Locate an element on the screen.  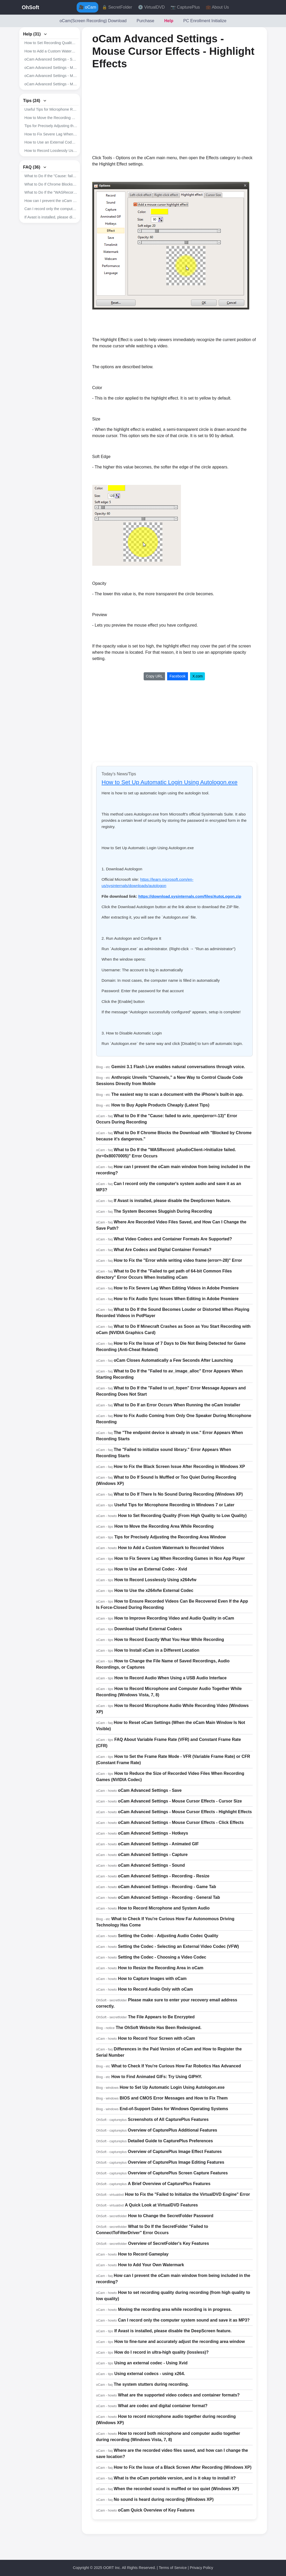
What to Check If You're Curious How Far Robotics Has Advanced is located at coordinates (176, 2066).